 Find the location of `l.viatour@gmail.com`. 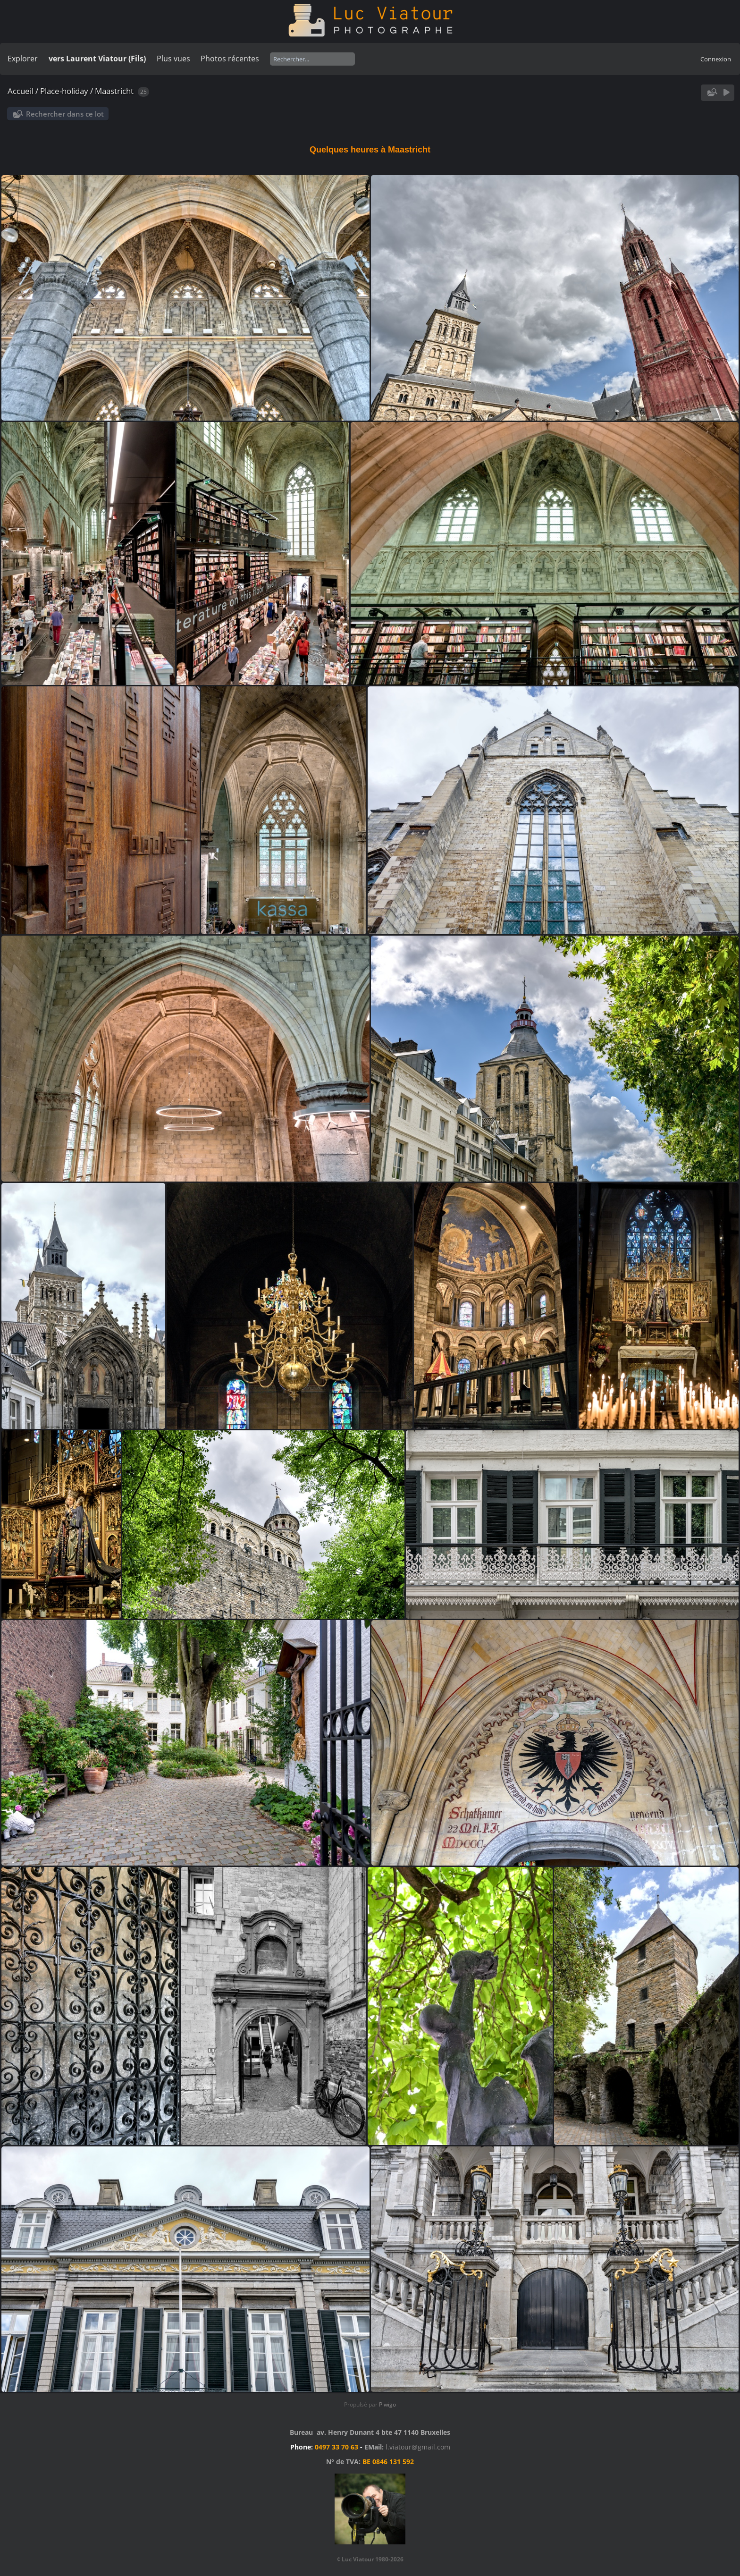

l.viatour@gmail.com is located at coordinates (418, 2446).